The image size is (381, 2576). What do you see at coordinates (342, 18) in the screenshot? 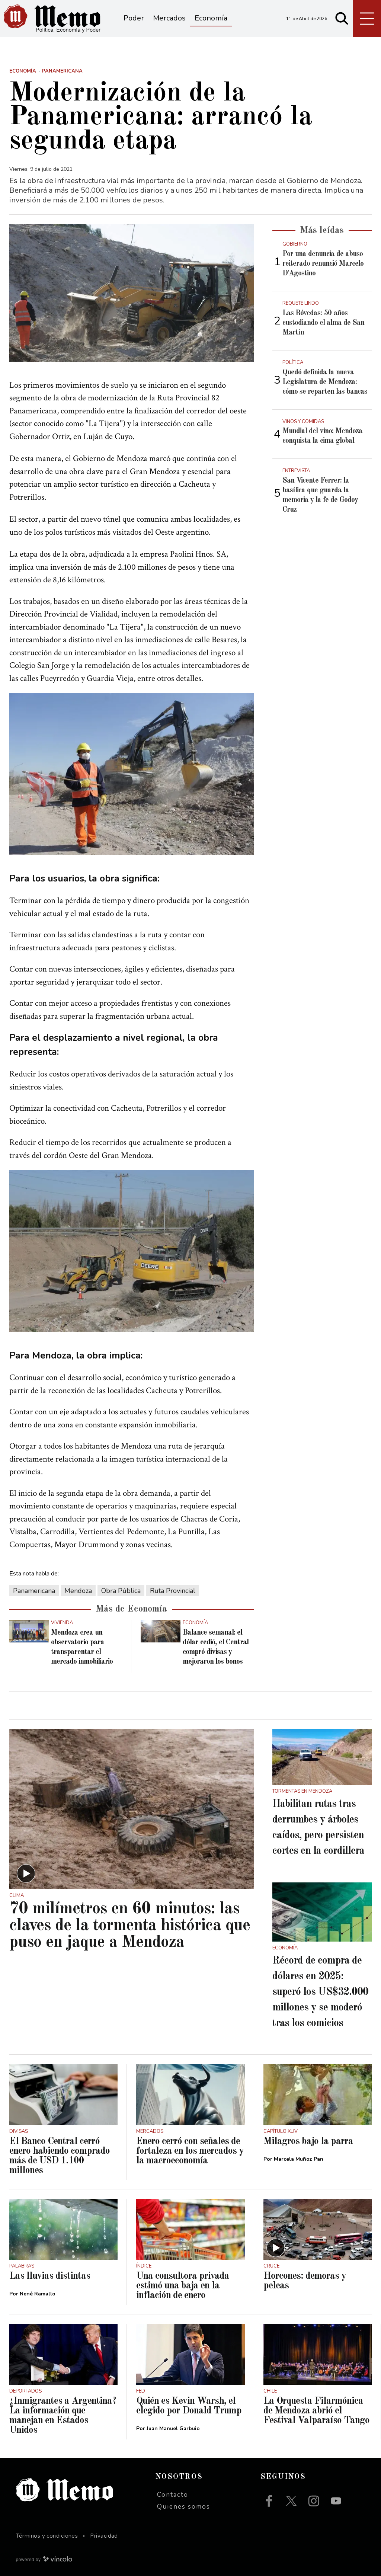
I see `[Buscar]` at bounding box center [342, 18].